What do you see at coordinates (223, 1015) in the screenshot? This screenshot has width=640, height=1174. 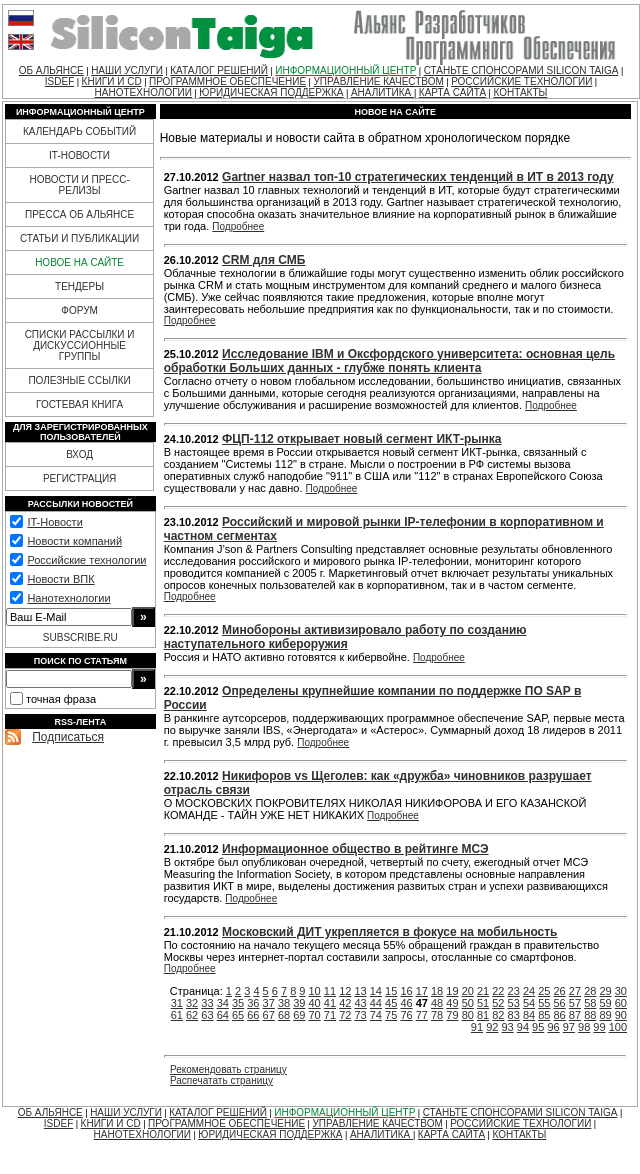 I see `64` at bounding box center [223, 1015].